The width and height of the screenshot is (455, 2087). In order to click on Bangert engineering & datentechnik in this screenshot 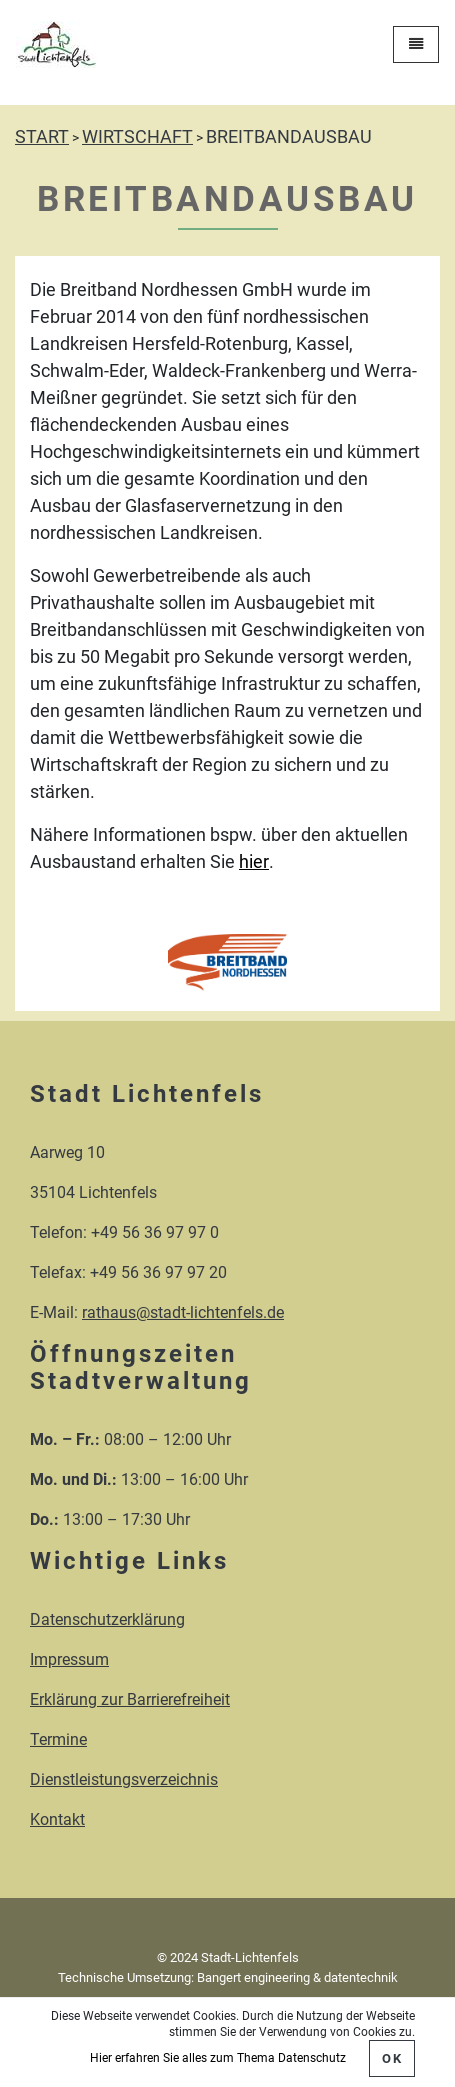, I will do `click(297, 1977)`.